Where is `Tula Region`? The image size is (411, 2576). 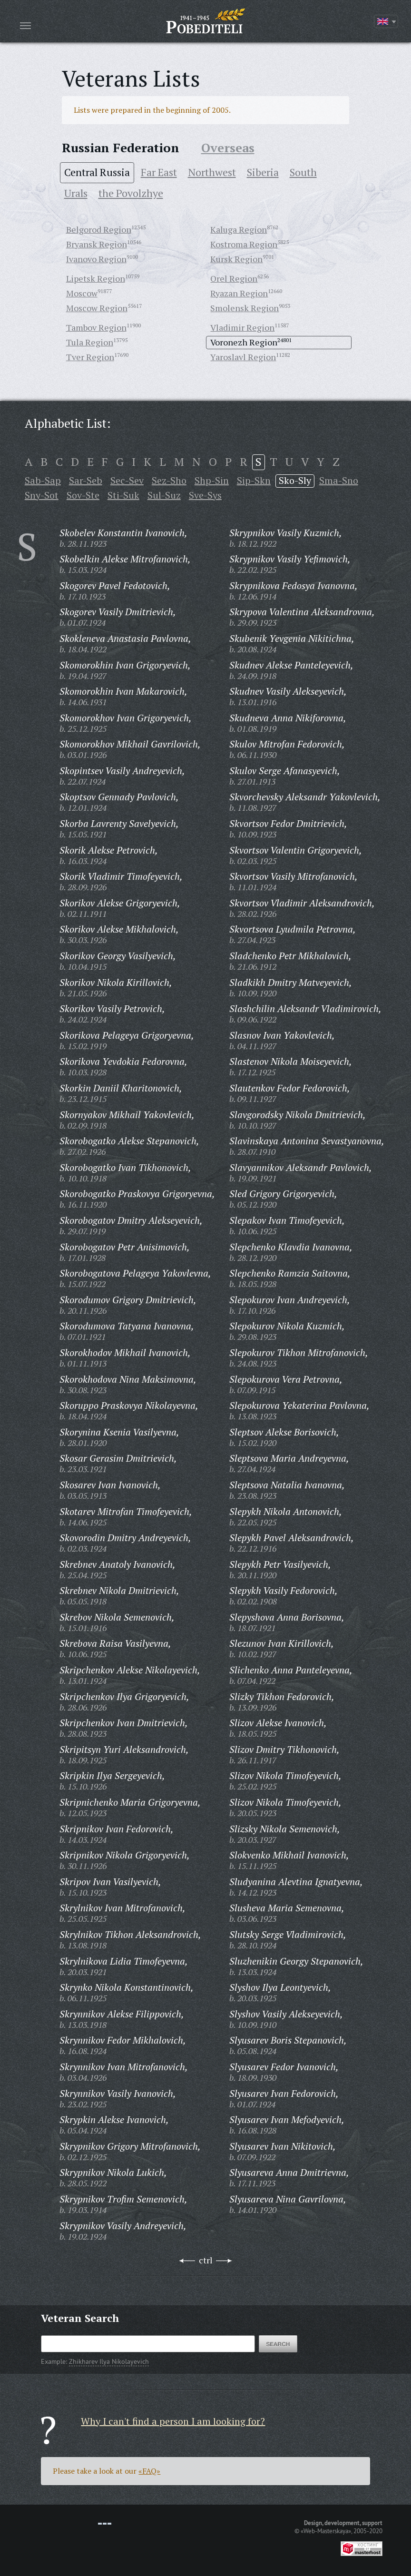 Tula Region is located at coordinates (89, 342).